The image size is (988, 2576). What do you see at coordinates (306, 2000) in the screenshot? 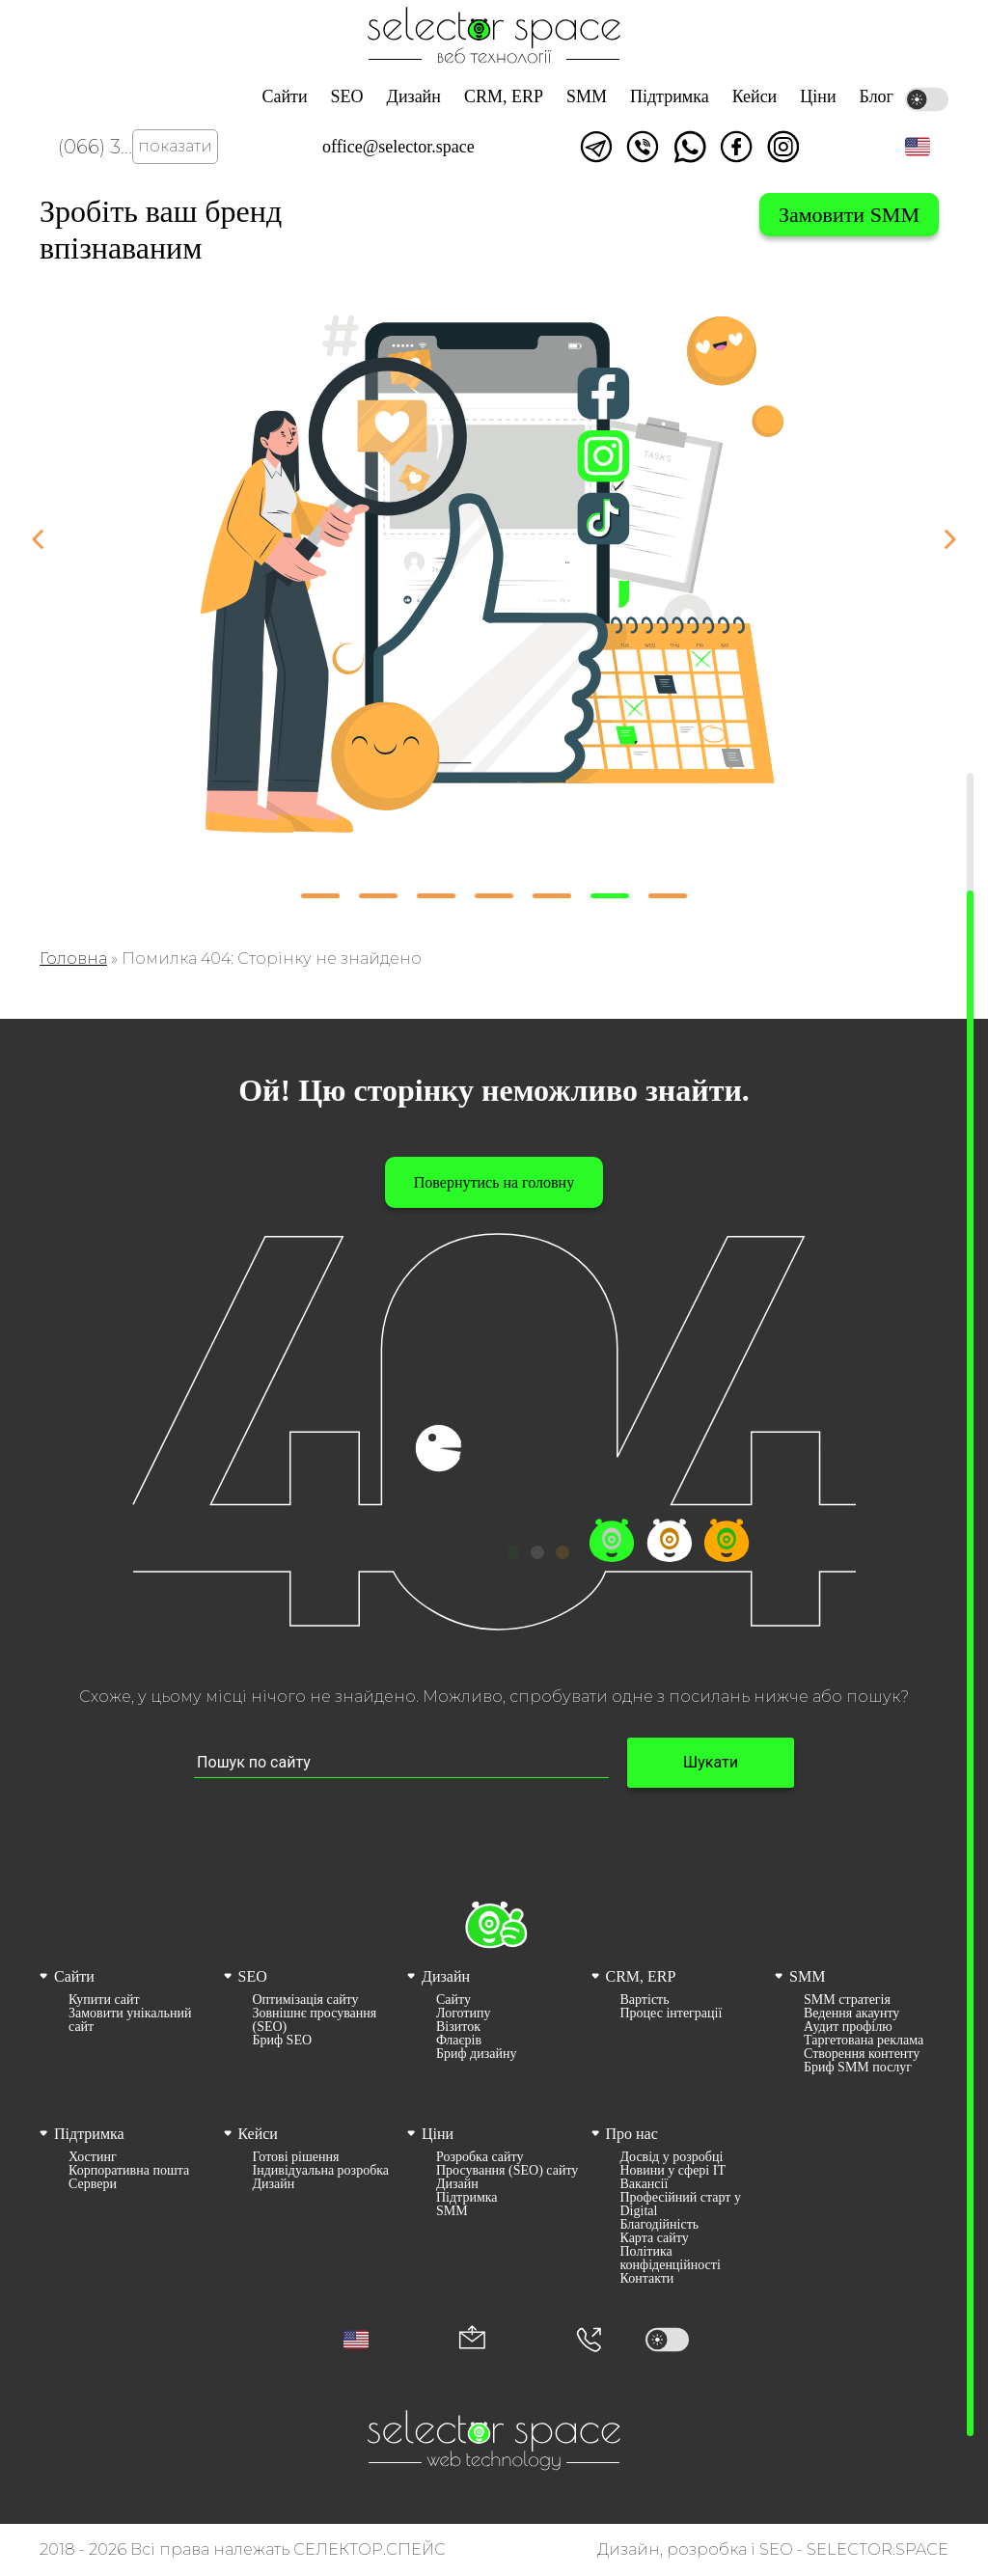
I see `Оптимізація сайту` at bounding box center [306, 2000].